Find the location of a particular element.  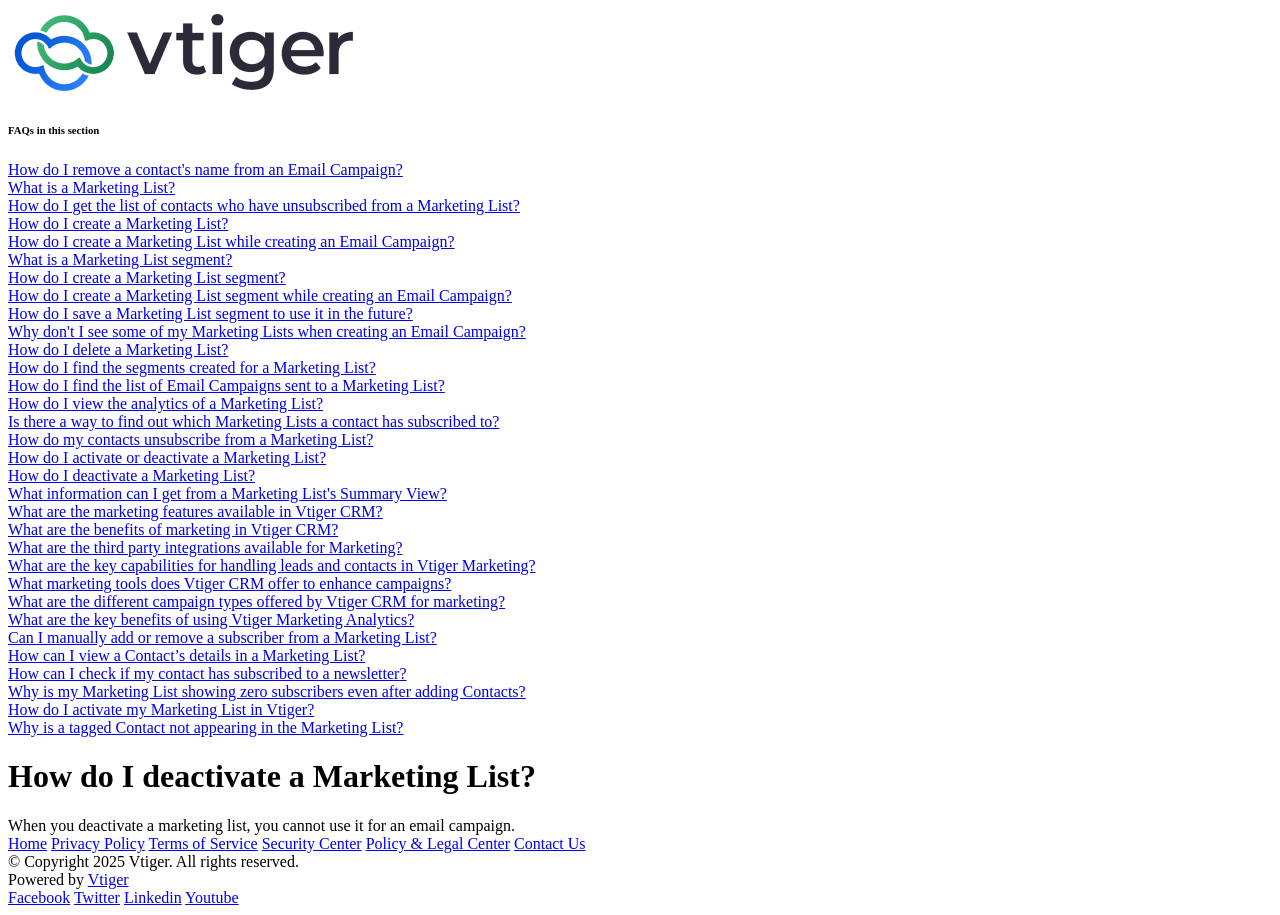

How do I activate or deactivate a Marketing List? is located at coordinates (167, 457).